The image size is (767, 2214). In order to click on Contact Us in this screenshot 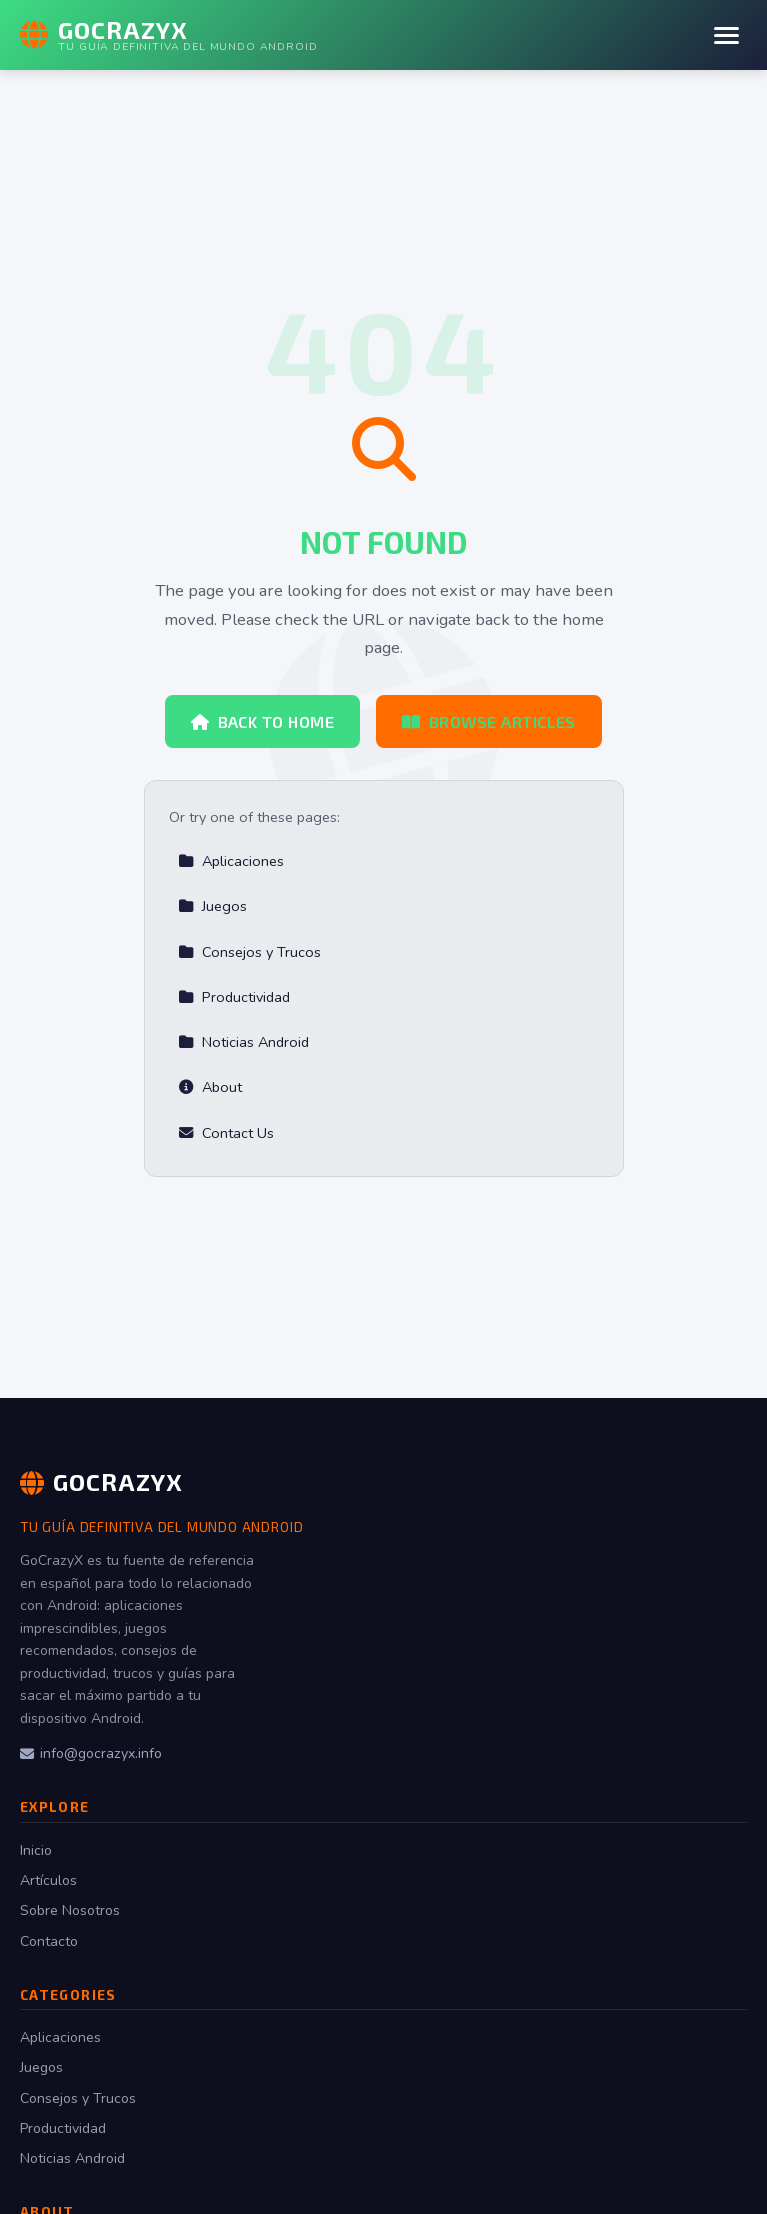, I will do `click(226, 1133)`.